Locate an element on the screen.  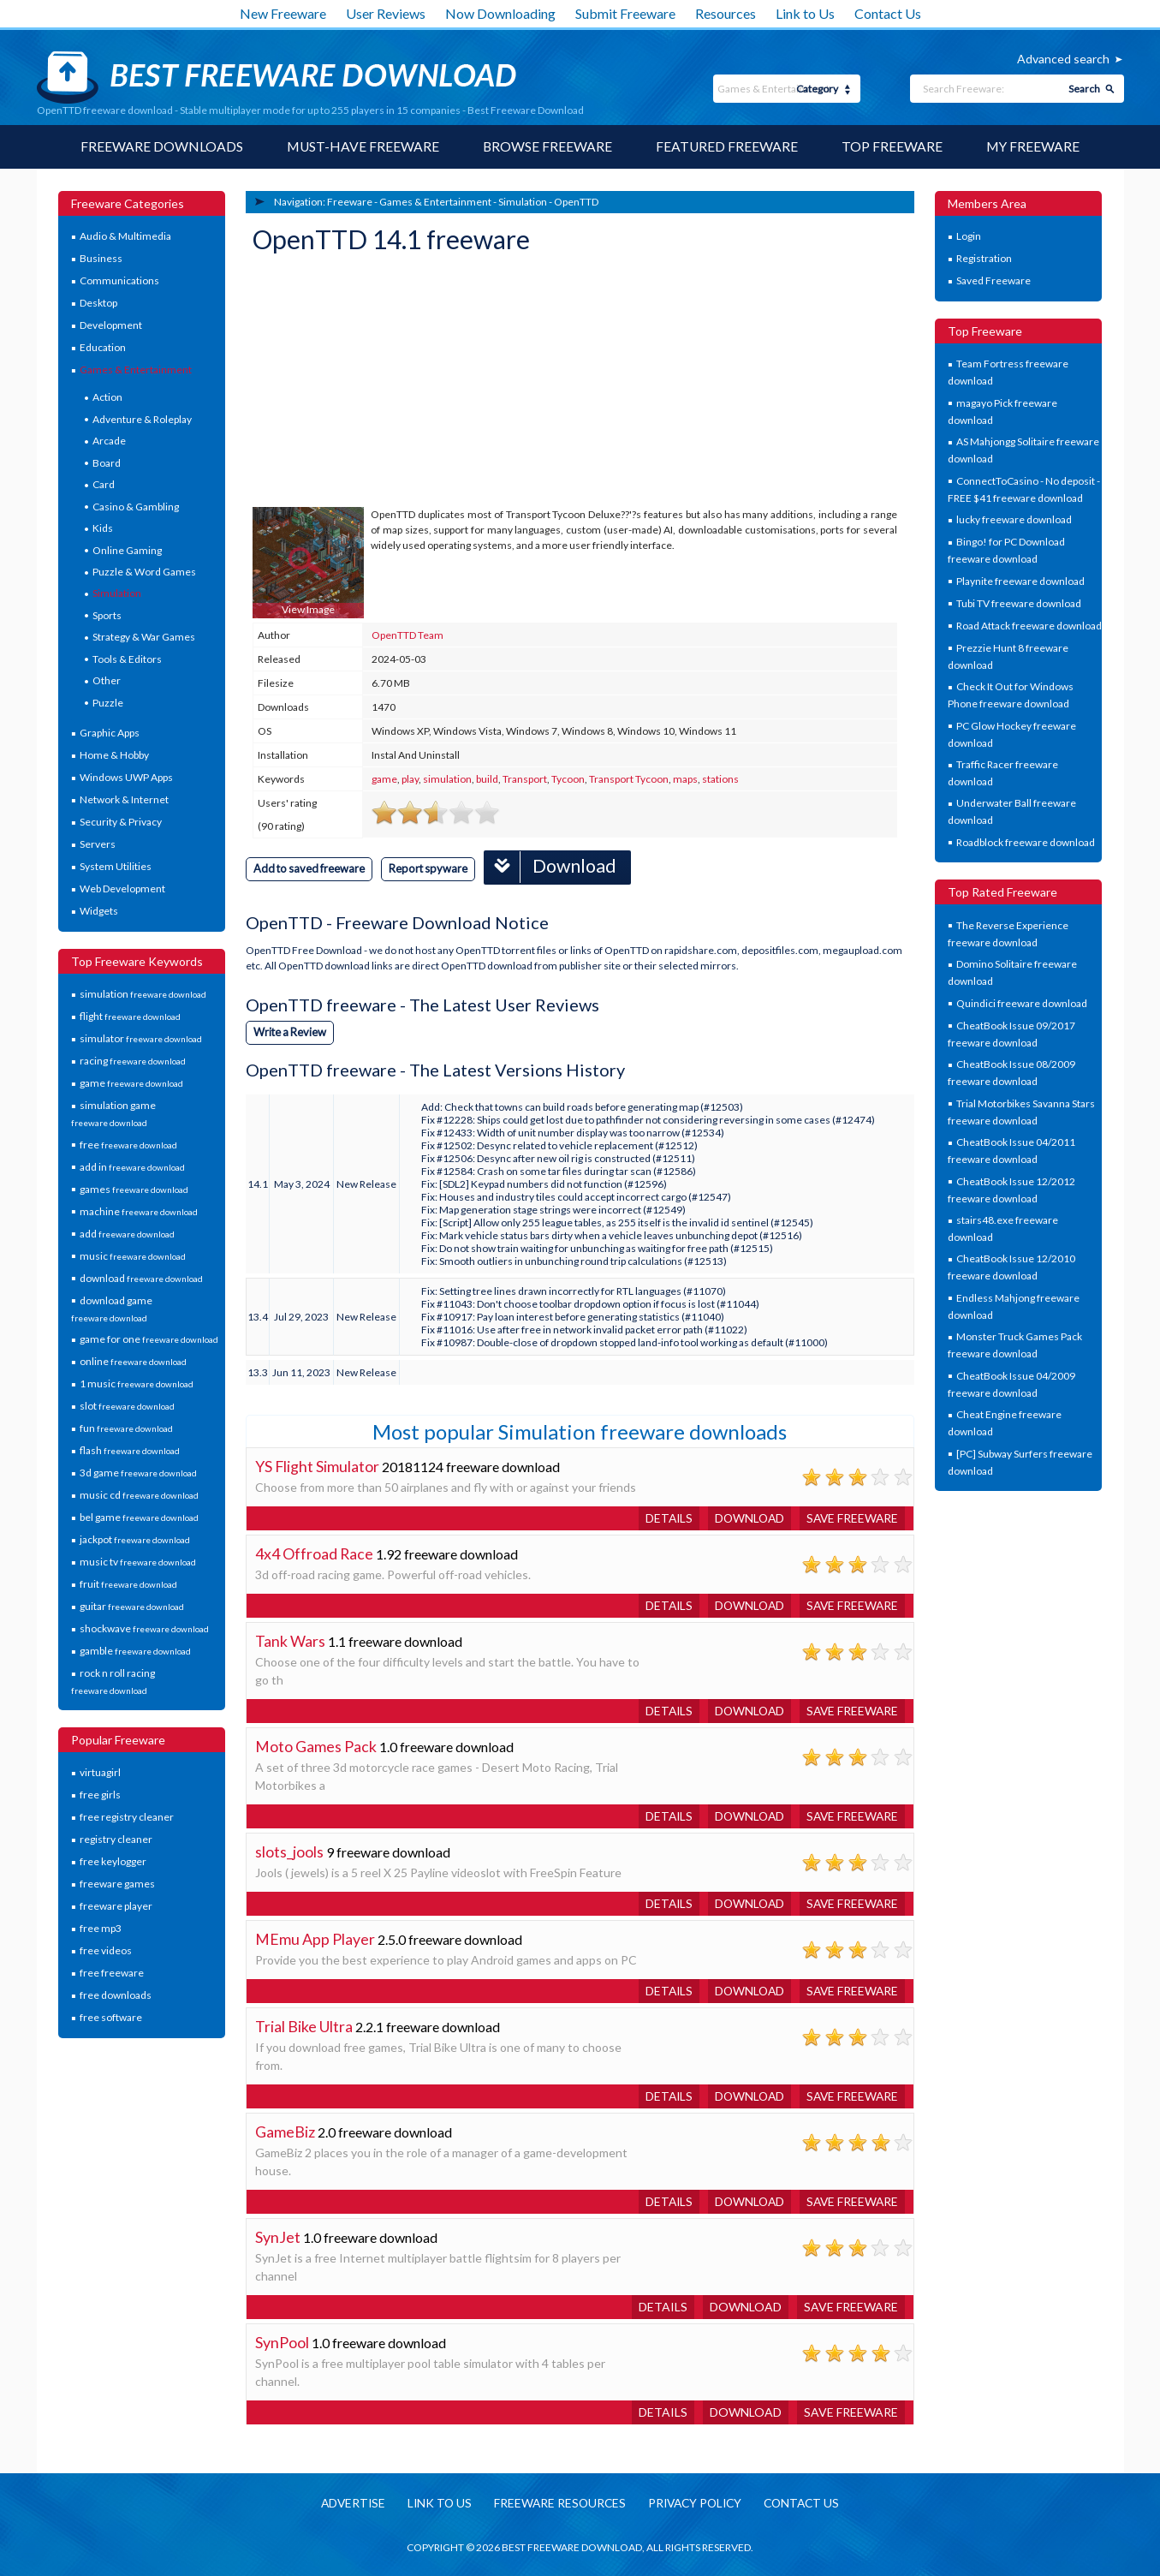
Development is located at coordinates (111, 325).